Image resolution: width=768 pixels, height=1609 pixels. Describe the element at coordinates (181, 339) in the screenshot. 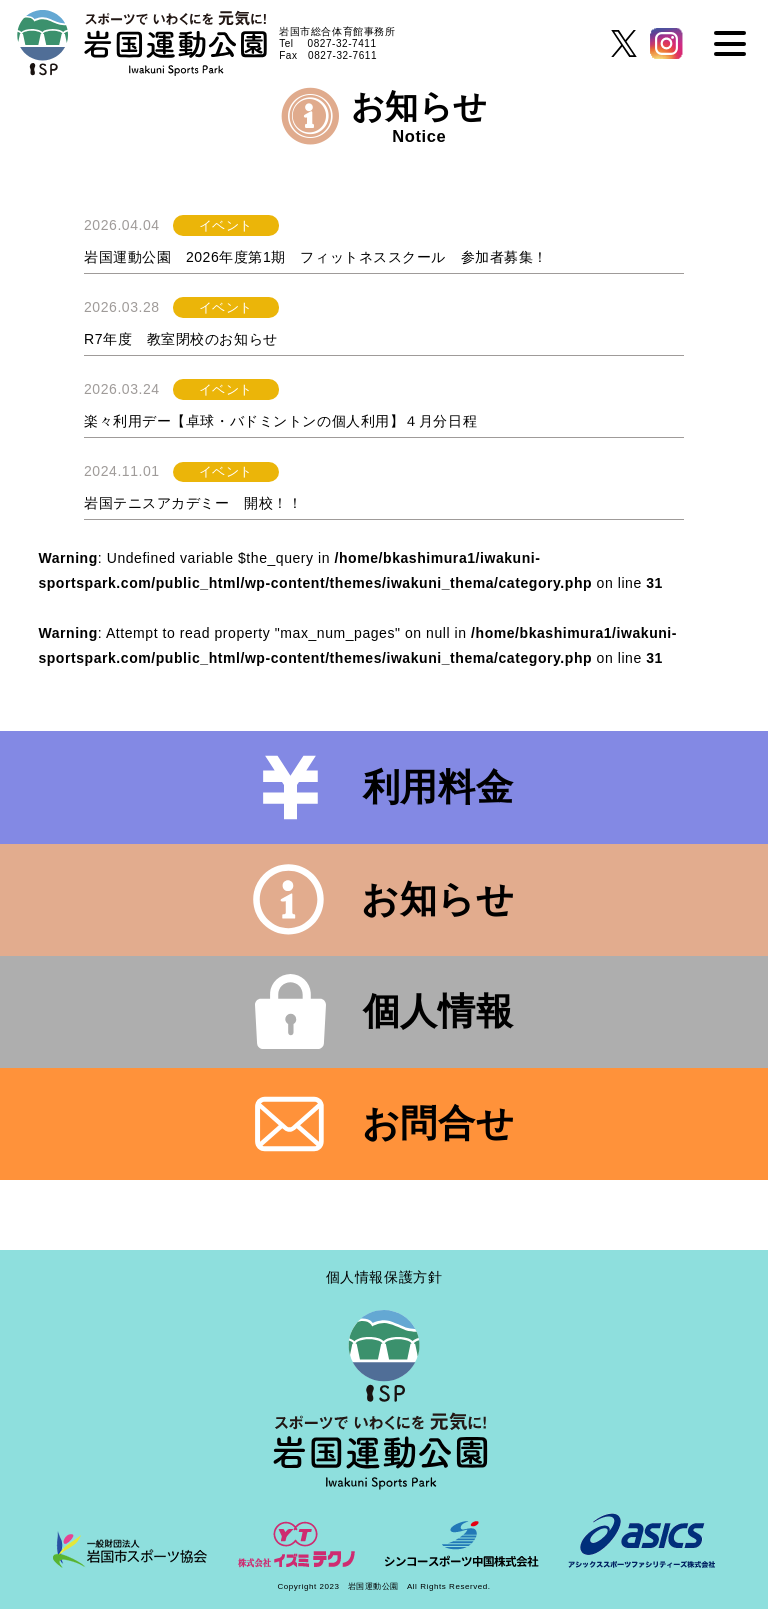

I see `R7年度 教室閉校のお知らせ` at that location.